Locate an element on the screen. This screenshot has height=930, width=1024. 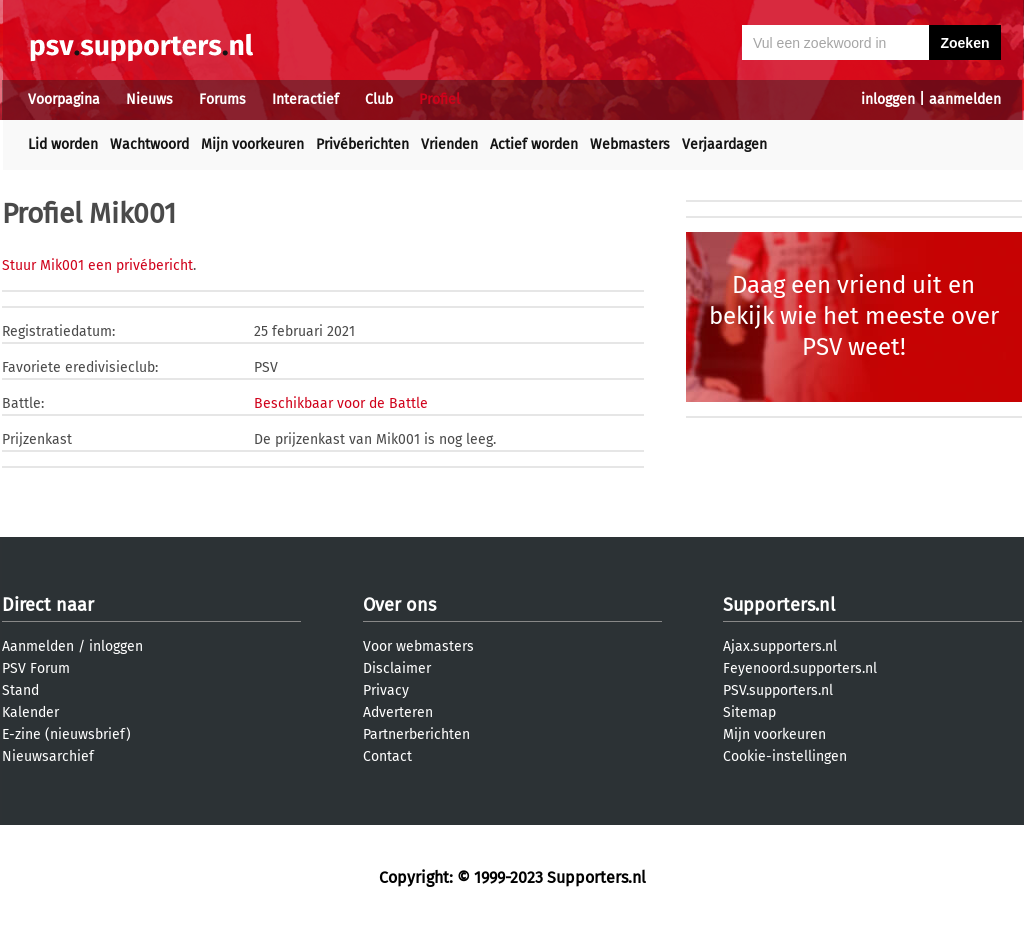
Club is located at coordinates (379, 99).